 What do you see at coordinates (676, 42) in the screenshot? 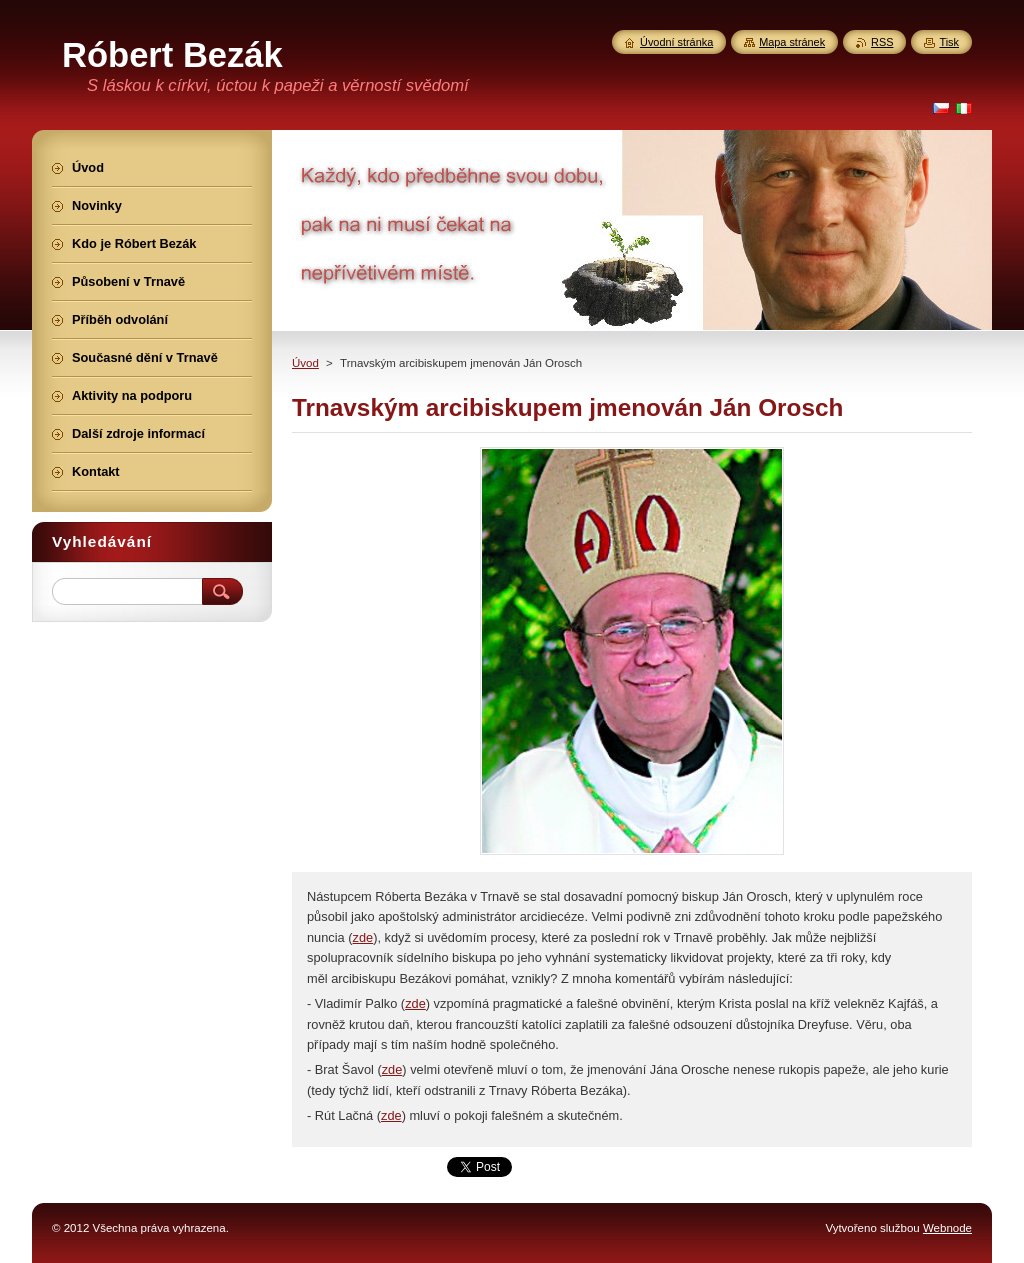
I see `Úvodní stránka` at bounding box center [676, 42].